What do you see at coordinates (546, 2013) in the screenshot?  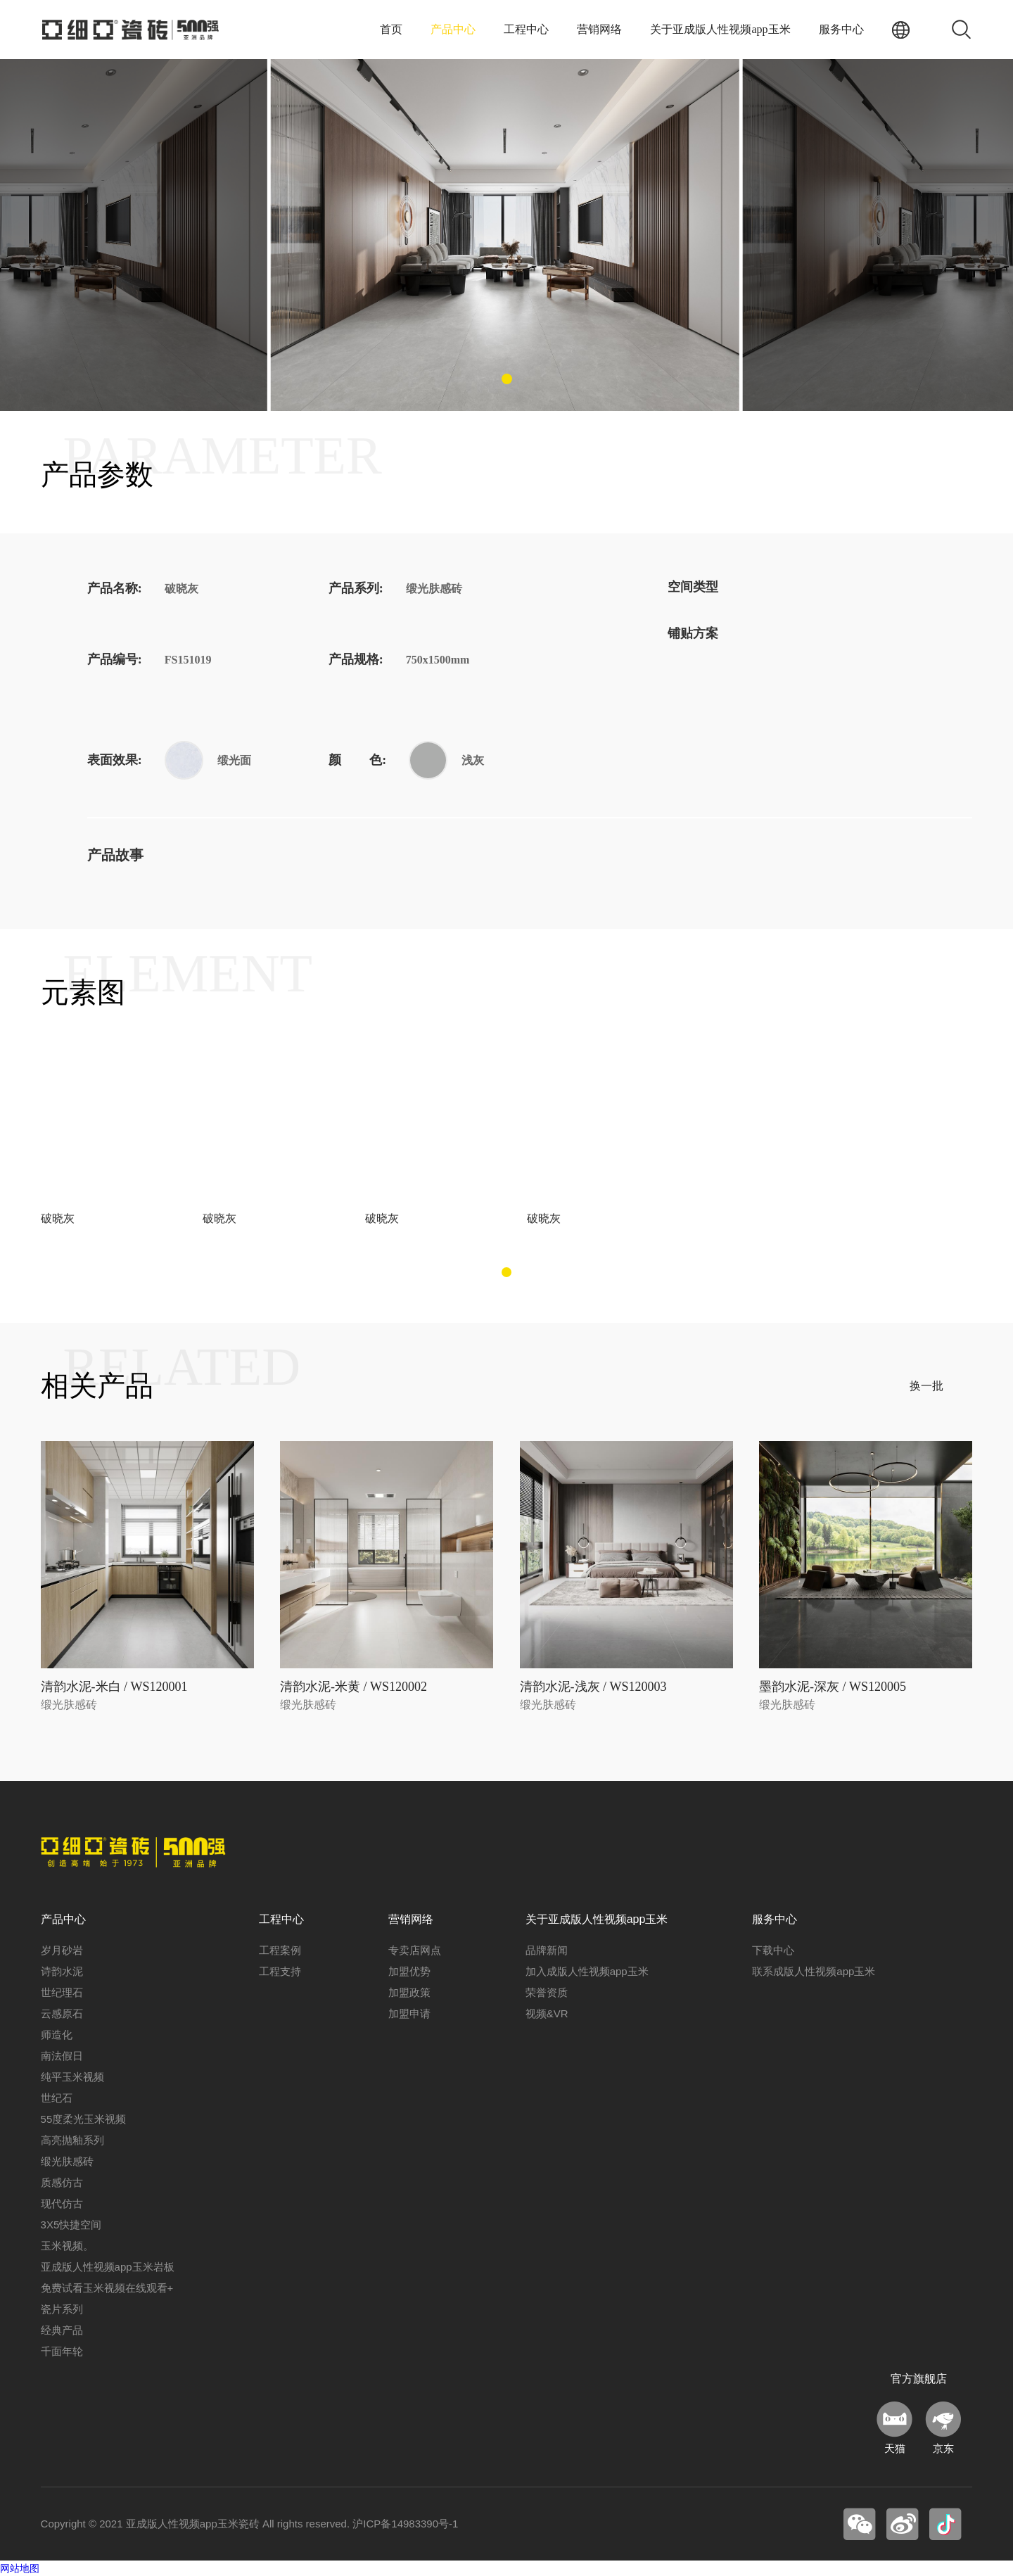 I see `视频&VR` at bounding box center [546, 2013].